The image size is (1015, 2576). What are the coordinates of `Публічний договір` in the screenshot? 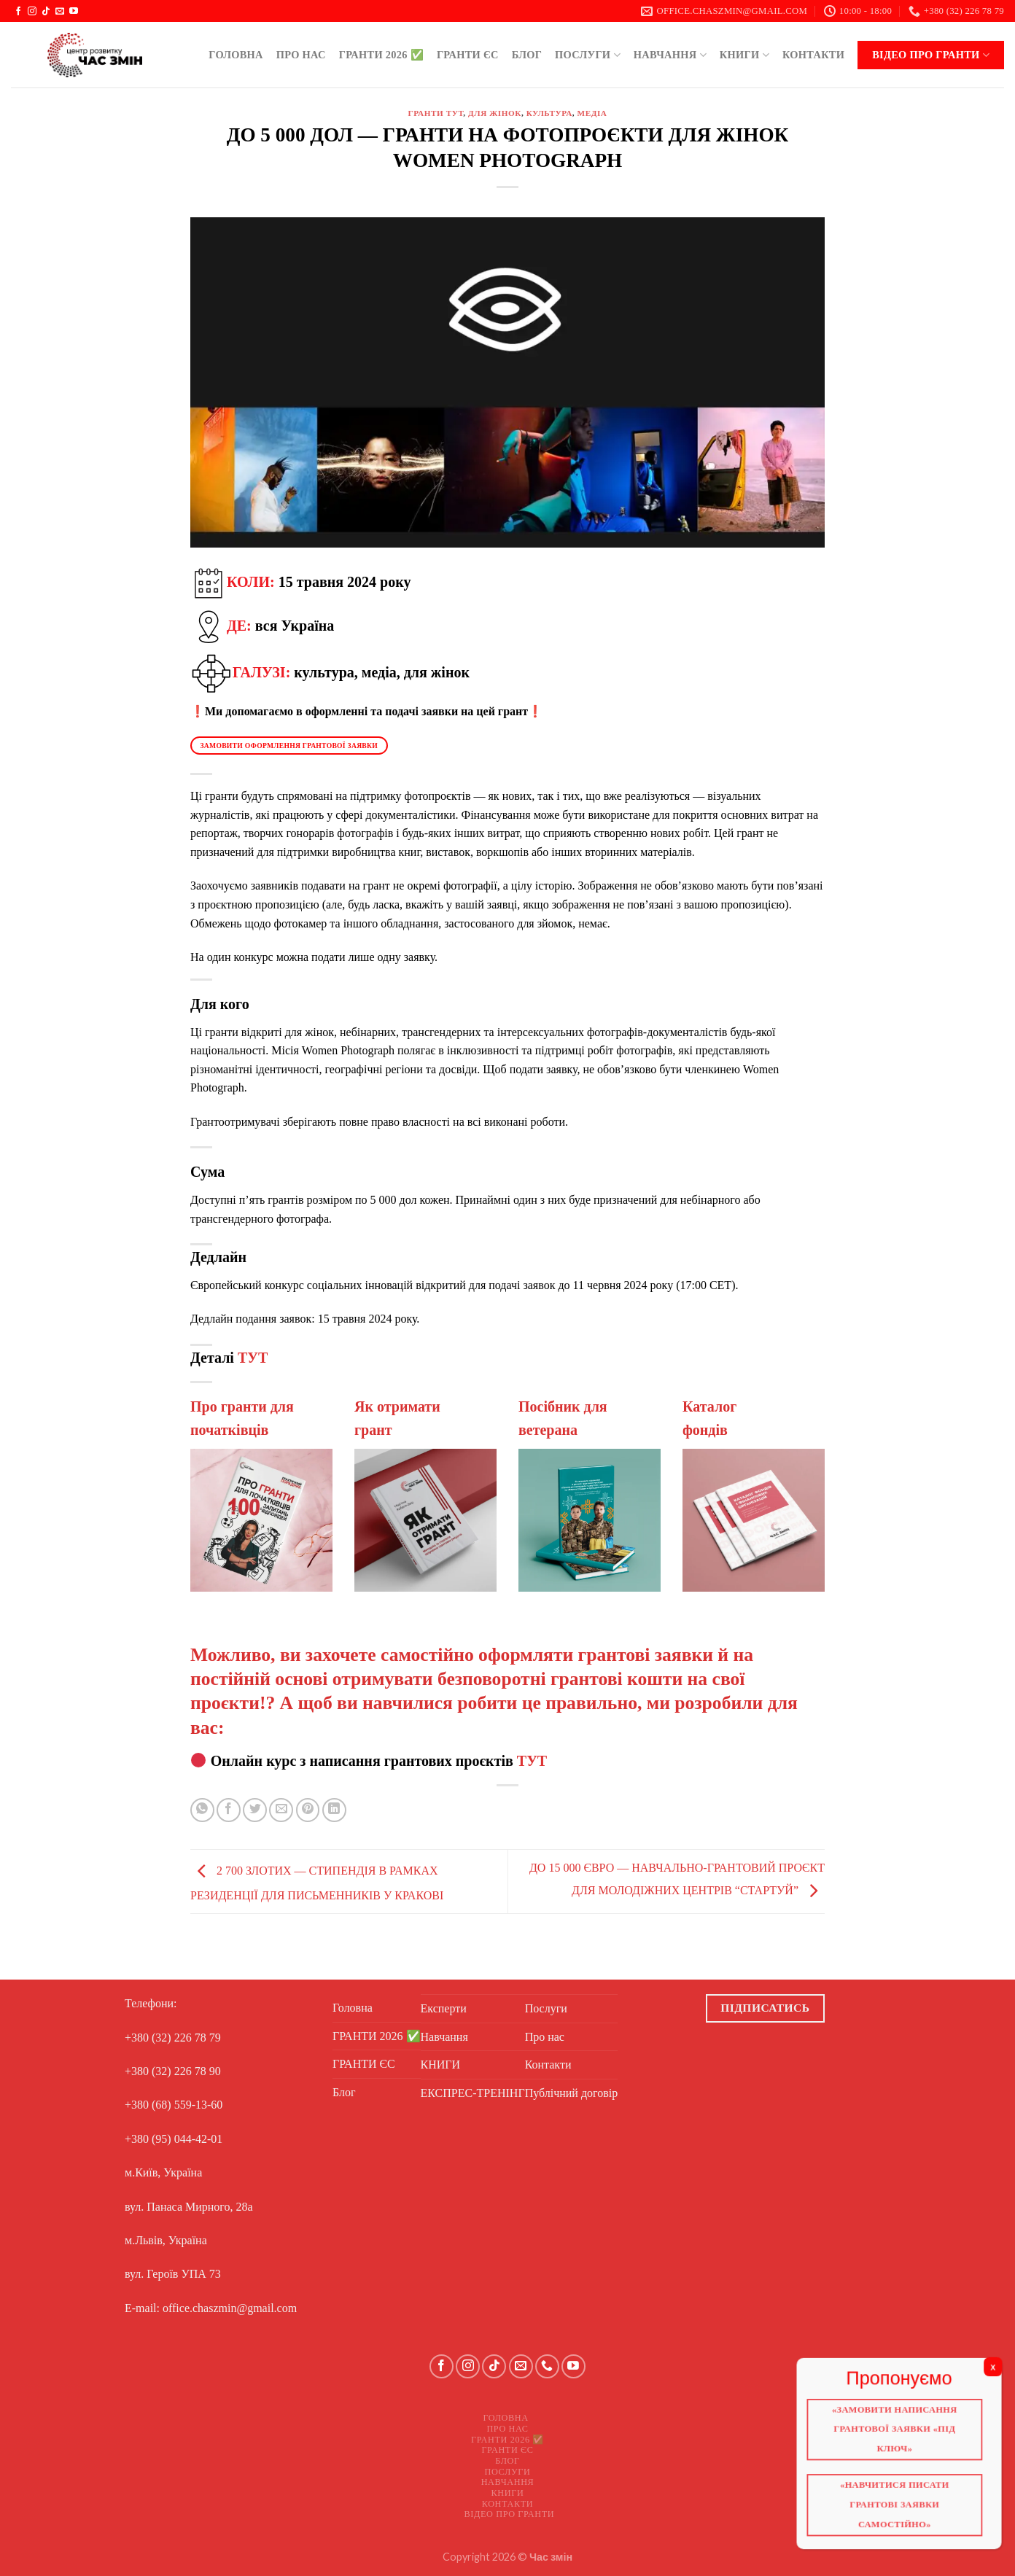 It's located at (571, 2093).